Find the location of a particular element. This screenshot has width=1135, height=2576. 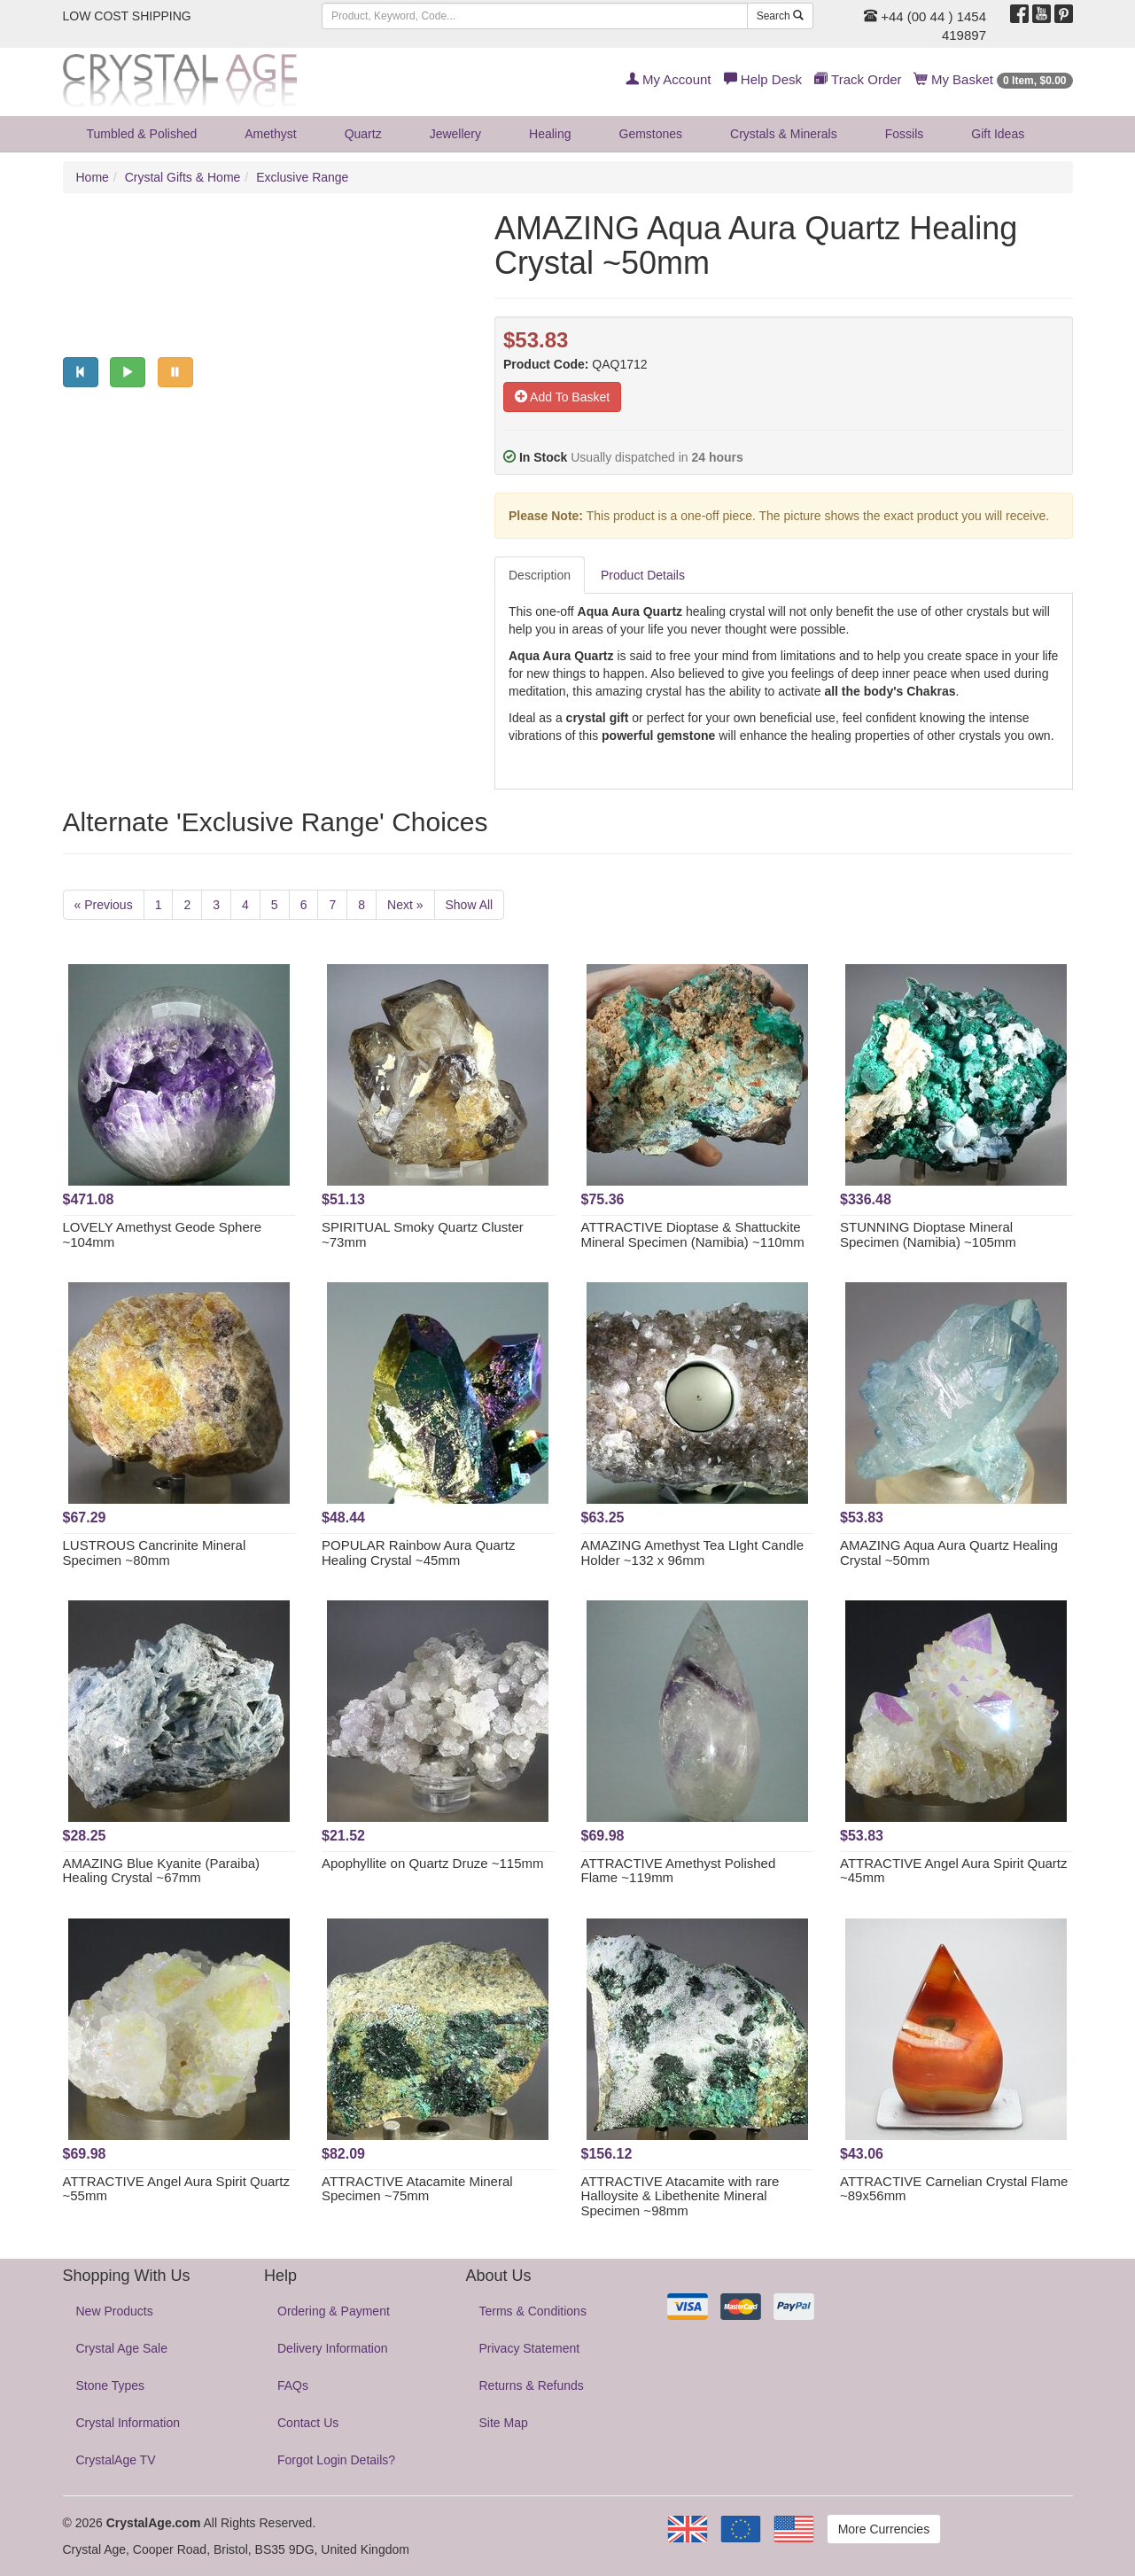

Add To Basket is located at coordinates (562, 397).